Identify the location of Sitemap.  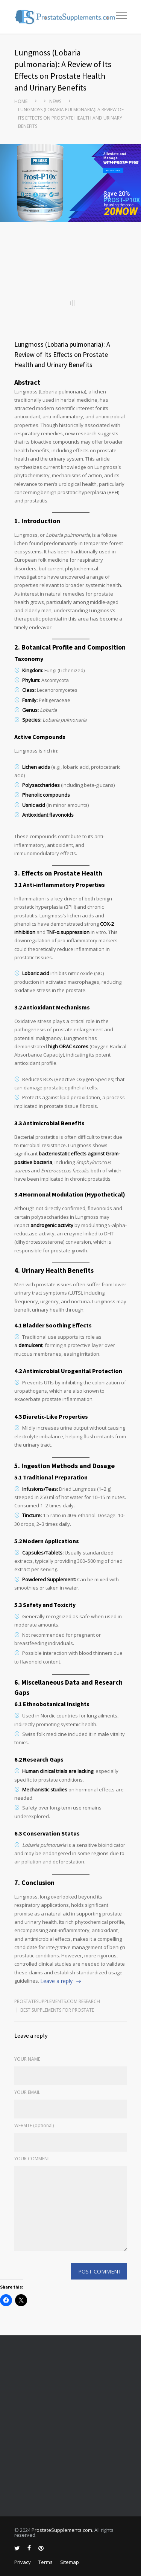
(69, 2562).